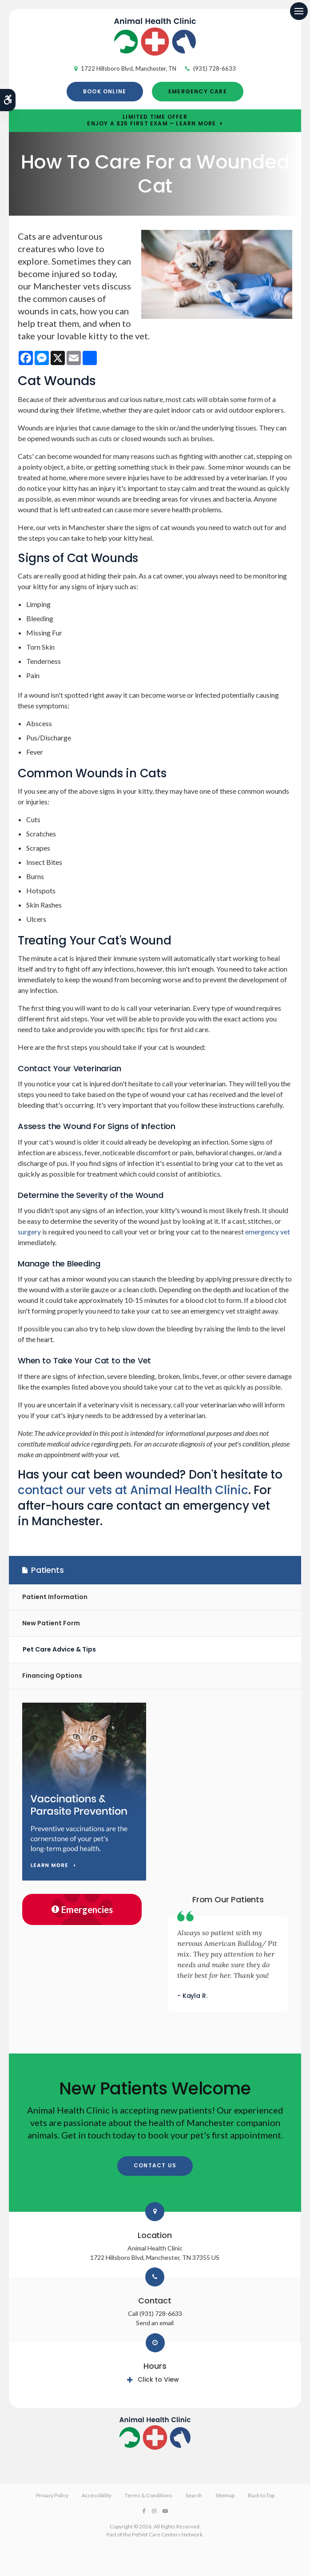  Describe the element at coordinates (261, 2495) in the screenshot. I see `Back to Top` at that location.